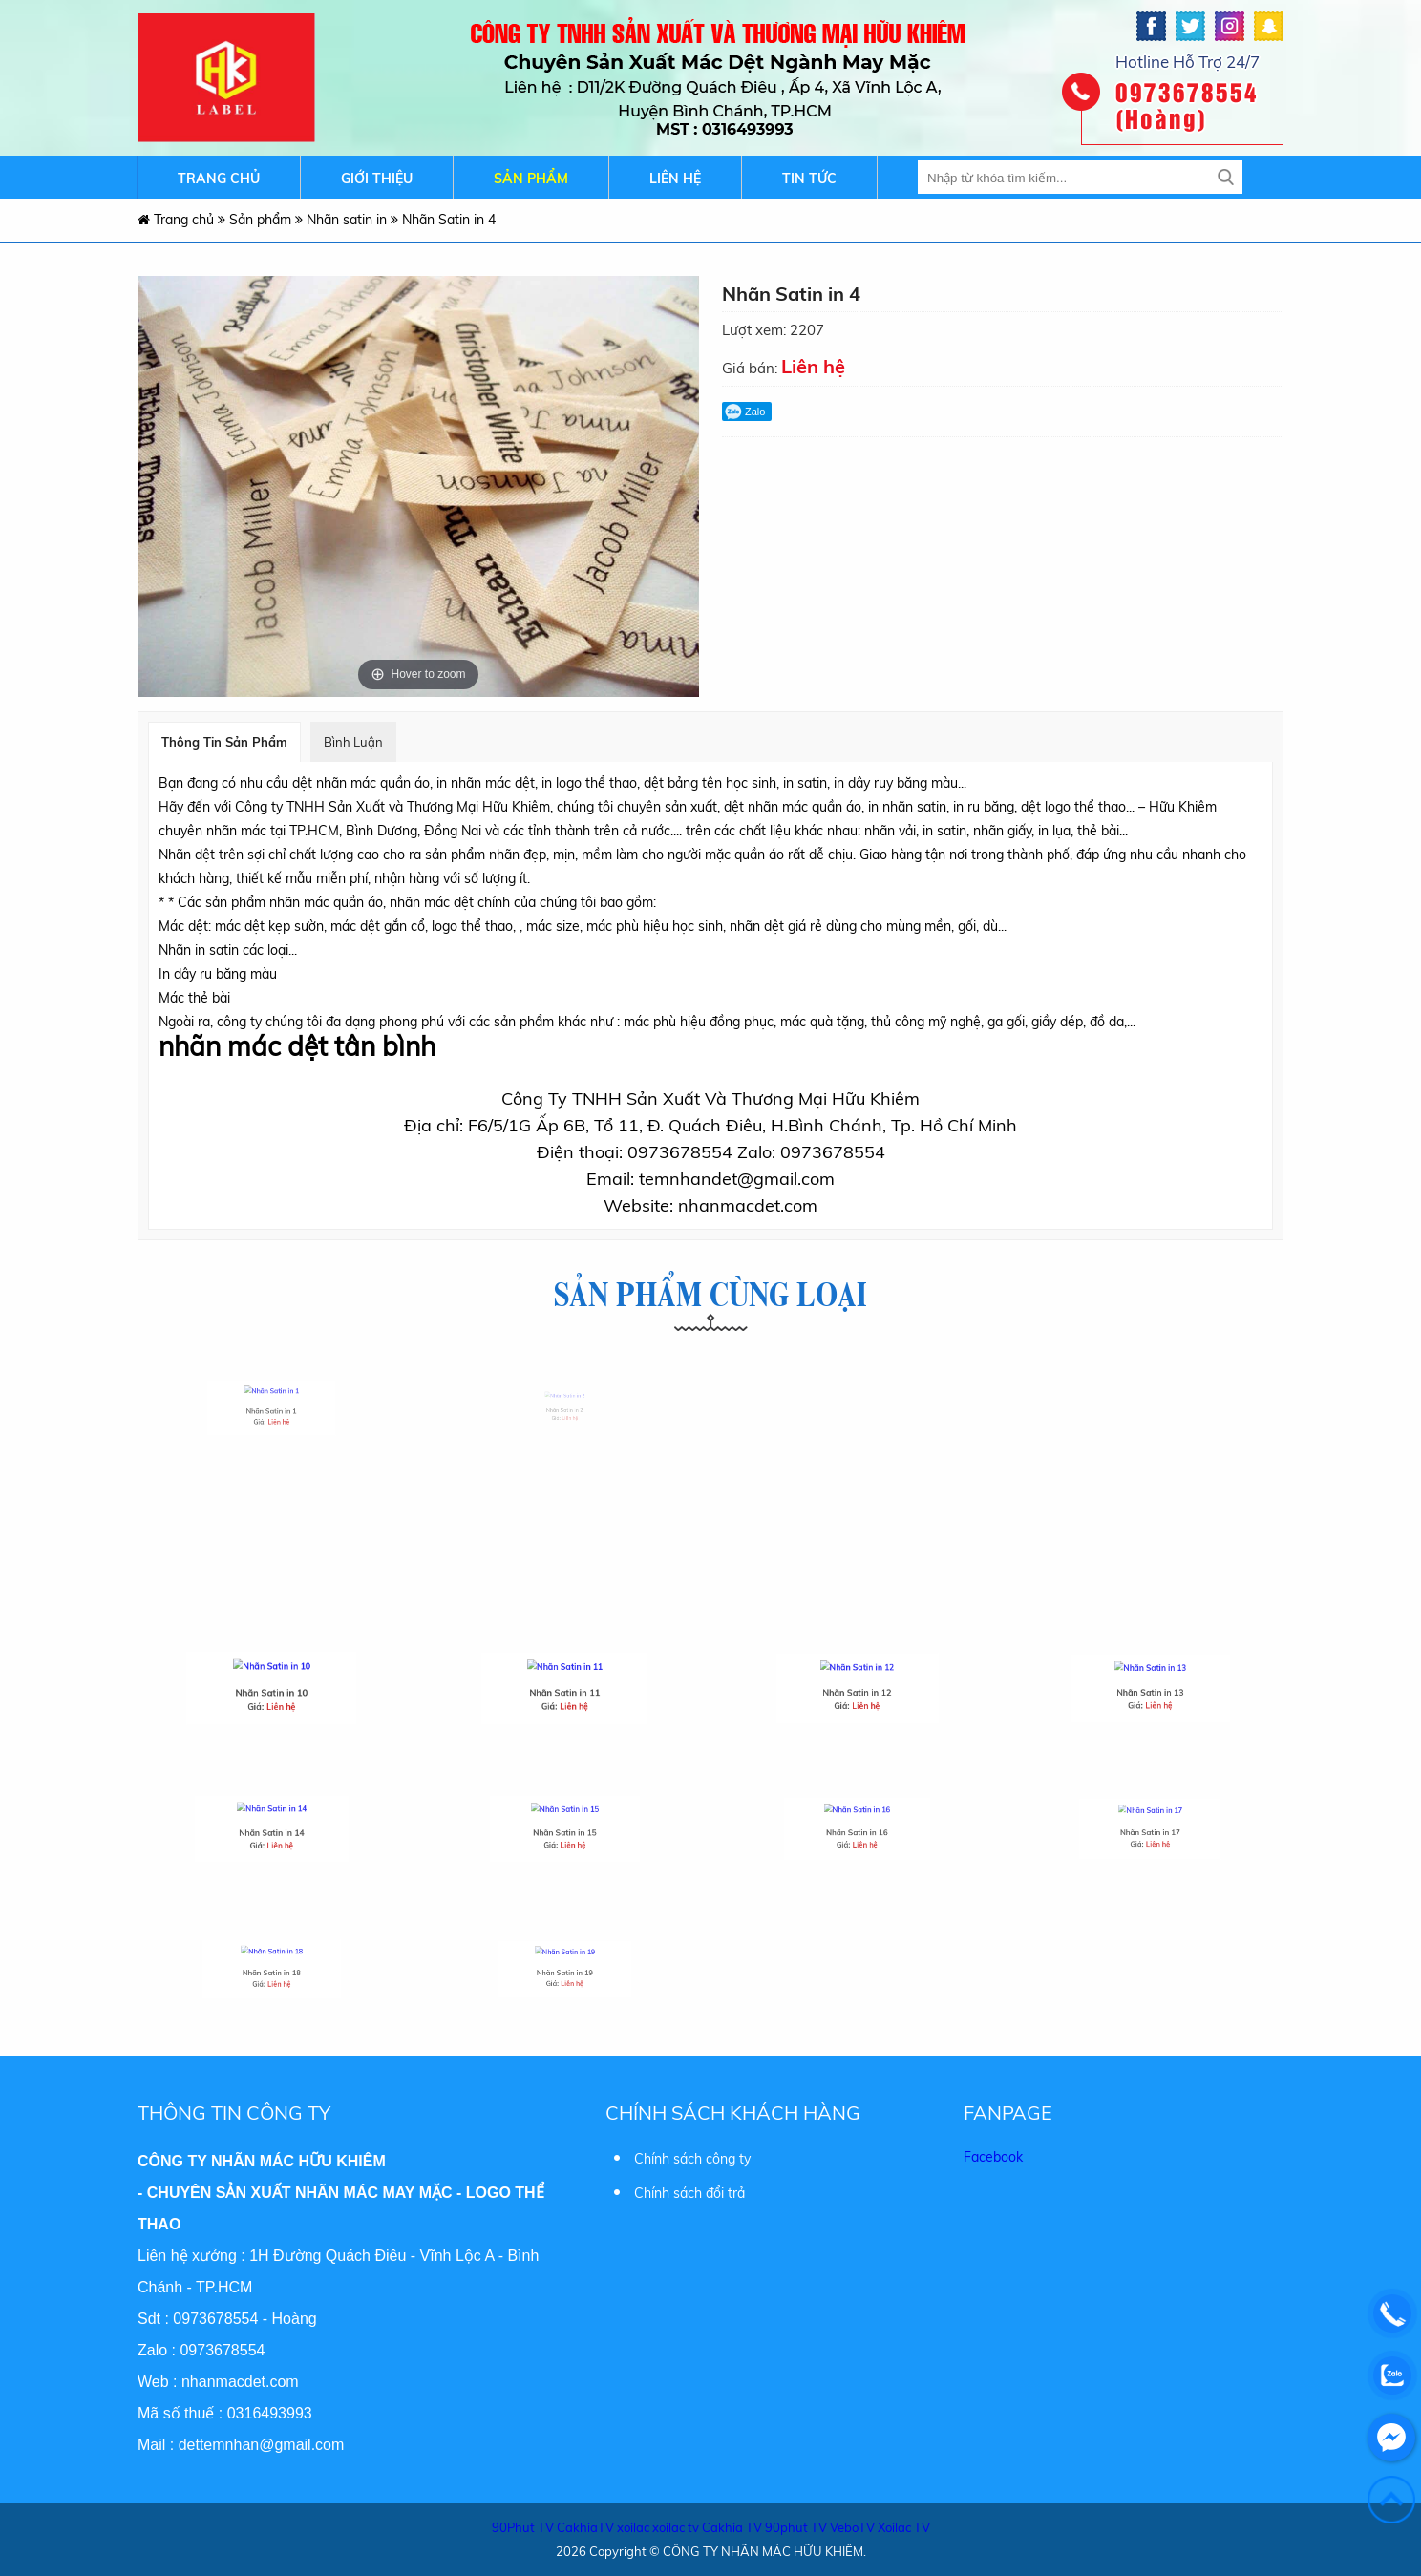 The image size is (1421, 2576). What do you see at coordinates (1187, 105) in the screenshot?
I see `0973678554 (Hoàng)` at bounding box center [1187, 105].